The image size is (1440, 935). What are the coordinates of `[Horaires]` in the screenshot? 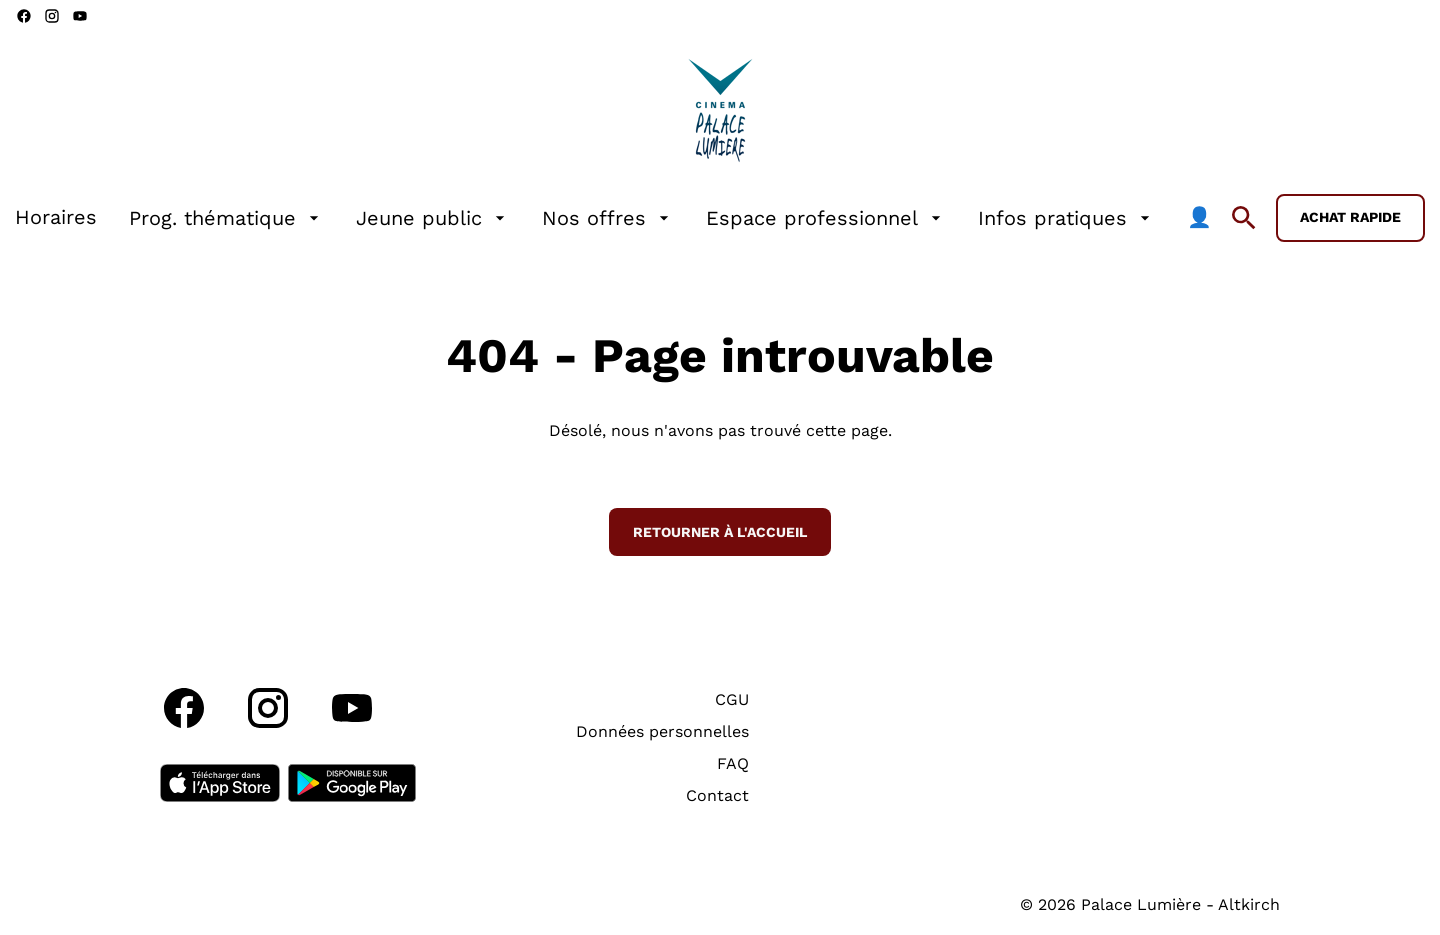 It's located at (56, 218).